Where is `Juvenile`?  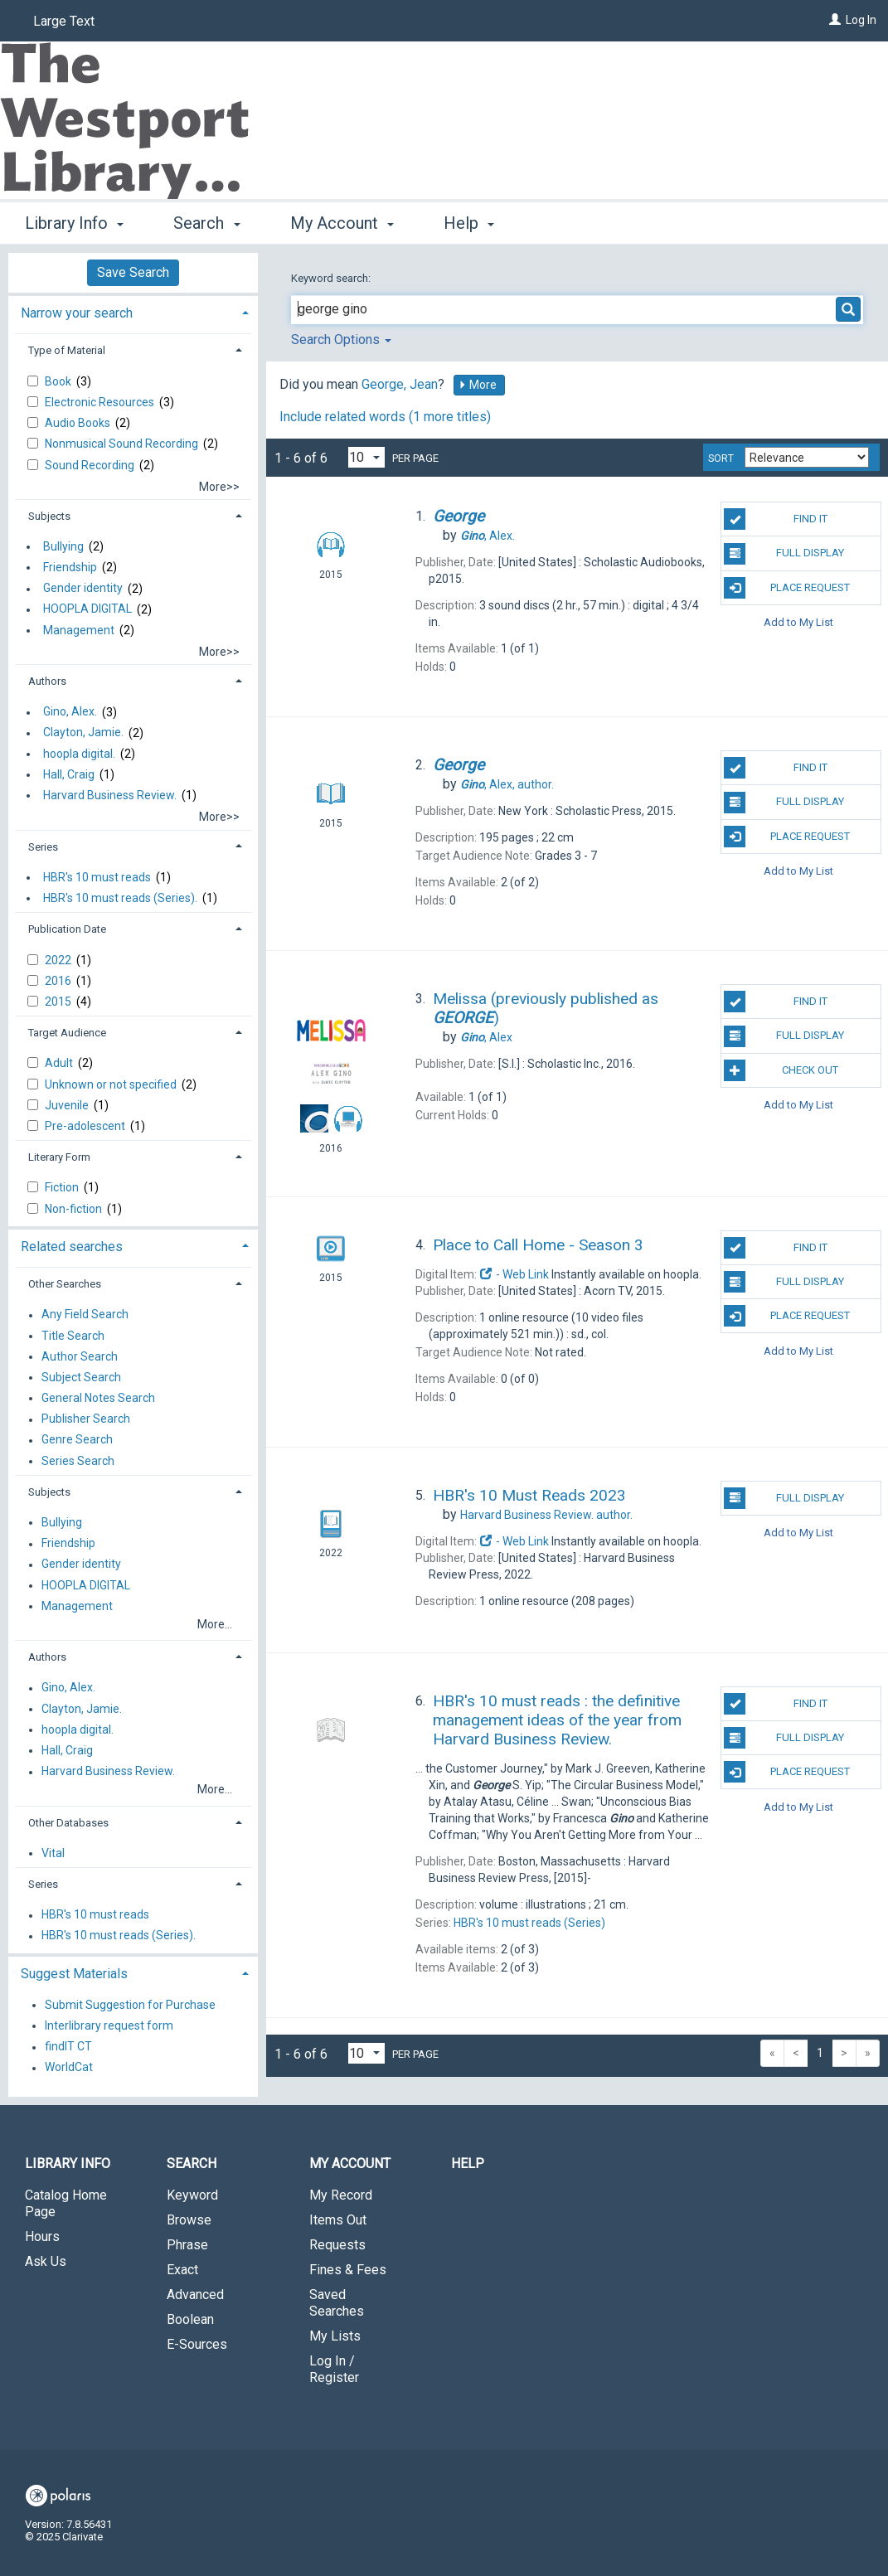
Juvenile is located at coordinates (68, 1105).